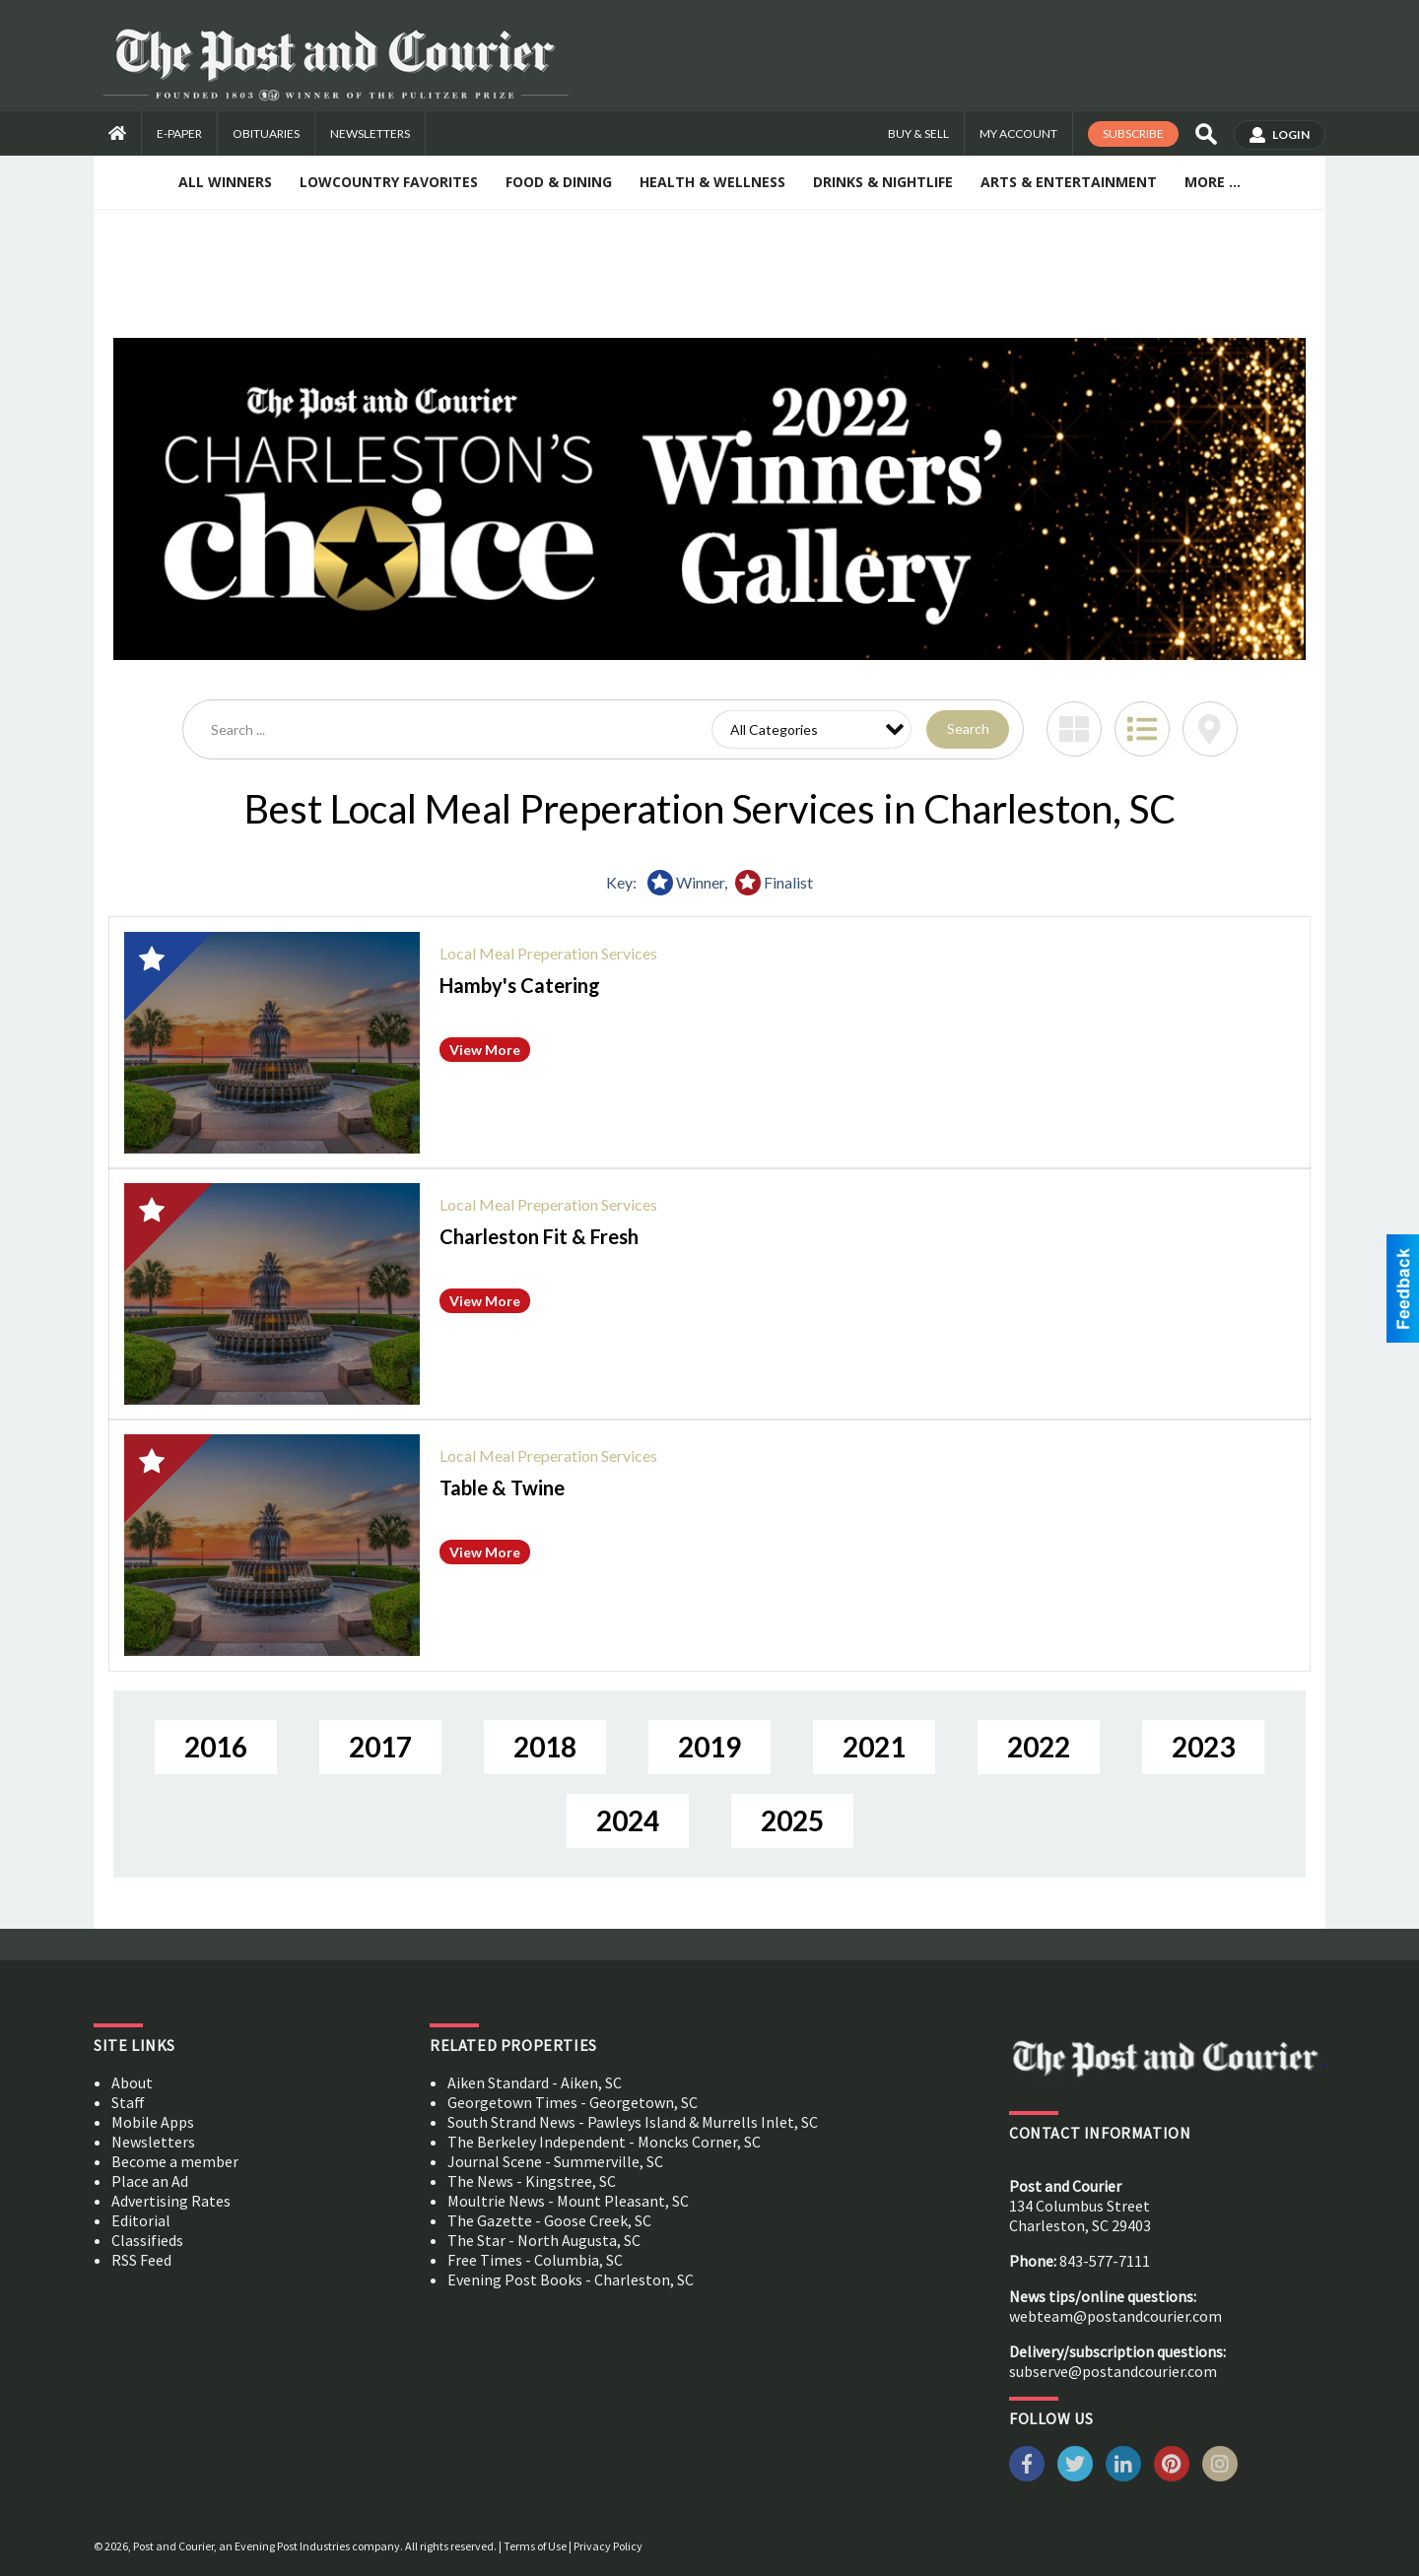 The image size is (1419, 2576). I want to click on Hamby's Catering, so click(519, 985).